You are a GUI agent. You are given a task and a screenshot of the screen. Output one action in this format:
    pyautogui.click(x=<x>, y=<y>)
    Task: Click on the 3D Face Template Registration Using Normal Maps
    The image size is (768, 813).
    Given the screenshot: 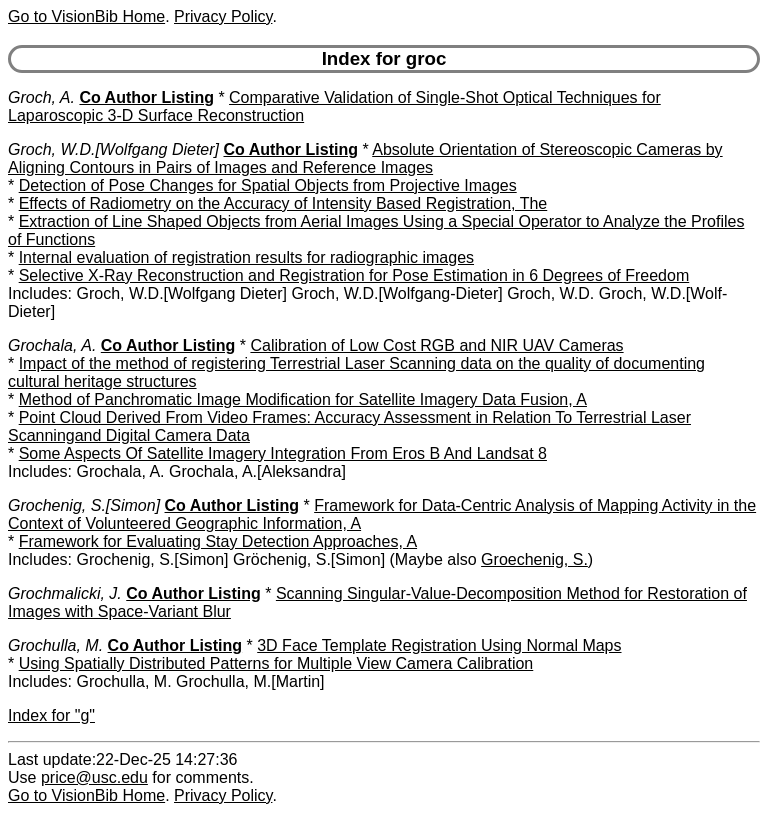 What is the action you would take?
    pyautogui.click(x=439, y=645)
    